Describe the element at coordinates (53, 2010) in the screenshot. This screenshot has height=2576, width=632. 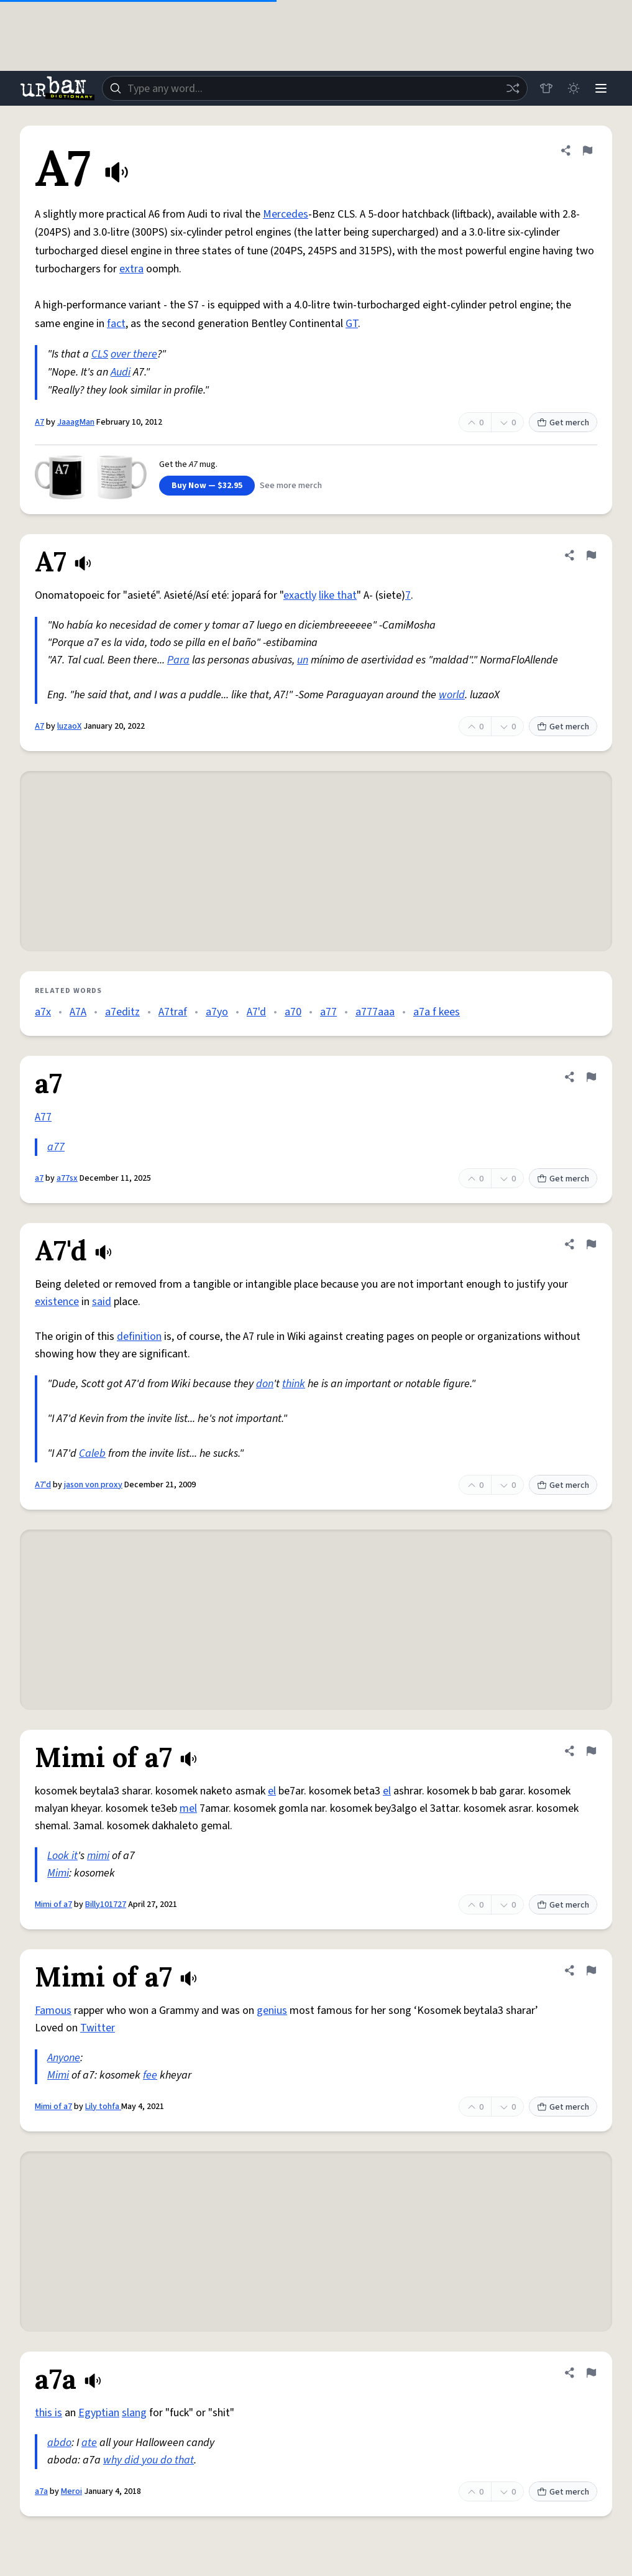
I see `Famous` at that location.